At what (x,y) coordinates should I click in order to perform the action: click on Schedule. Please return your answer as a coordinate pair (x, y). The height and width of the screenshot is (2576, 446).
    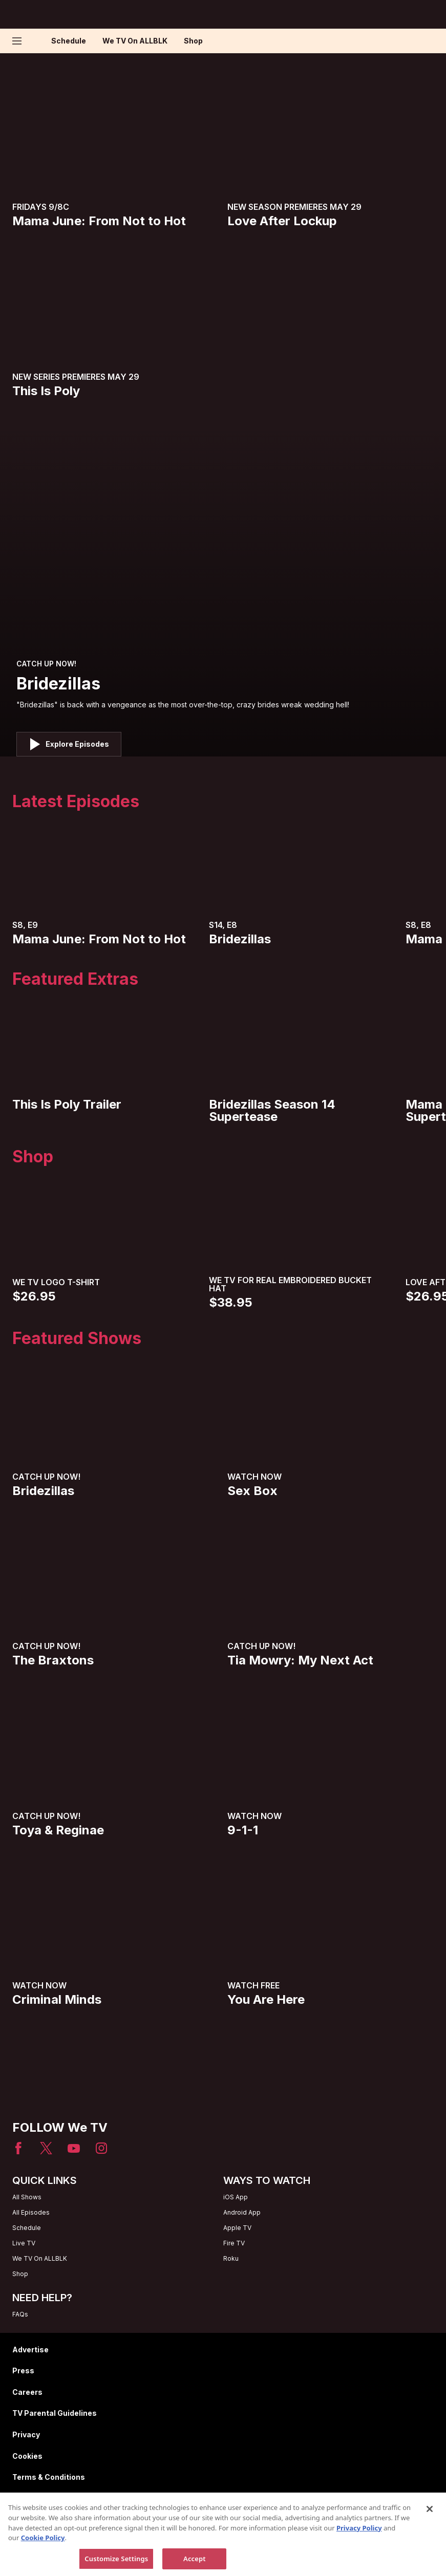
    Looking at the image, I should click on (68, 41).